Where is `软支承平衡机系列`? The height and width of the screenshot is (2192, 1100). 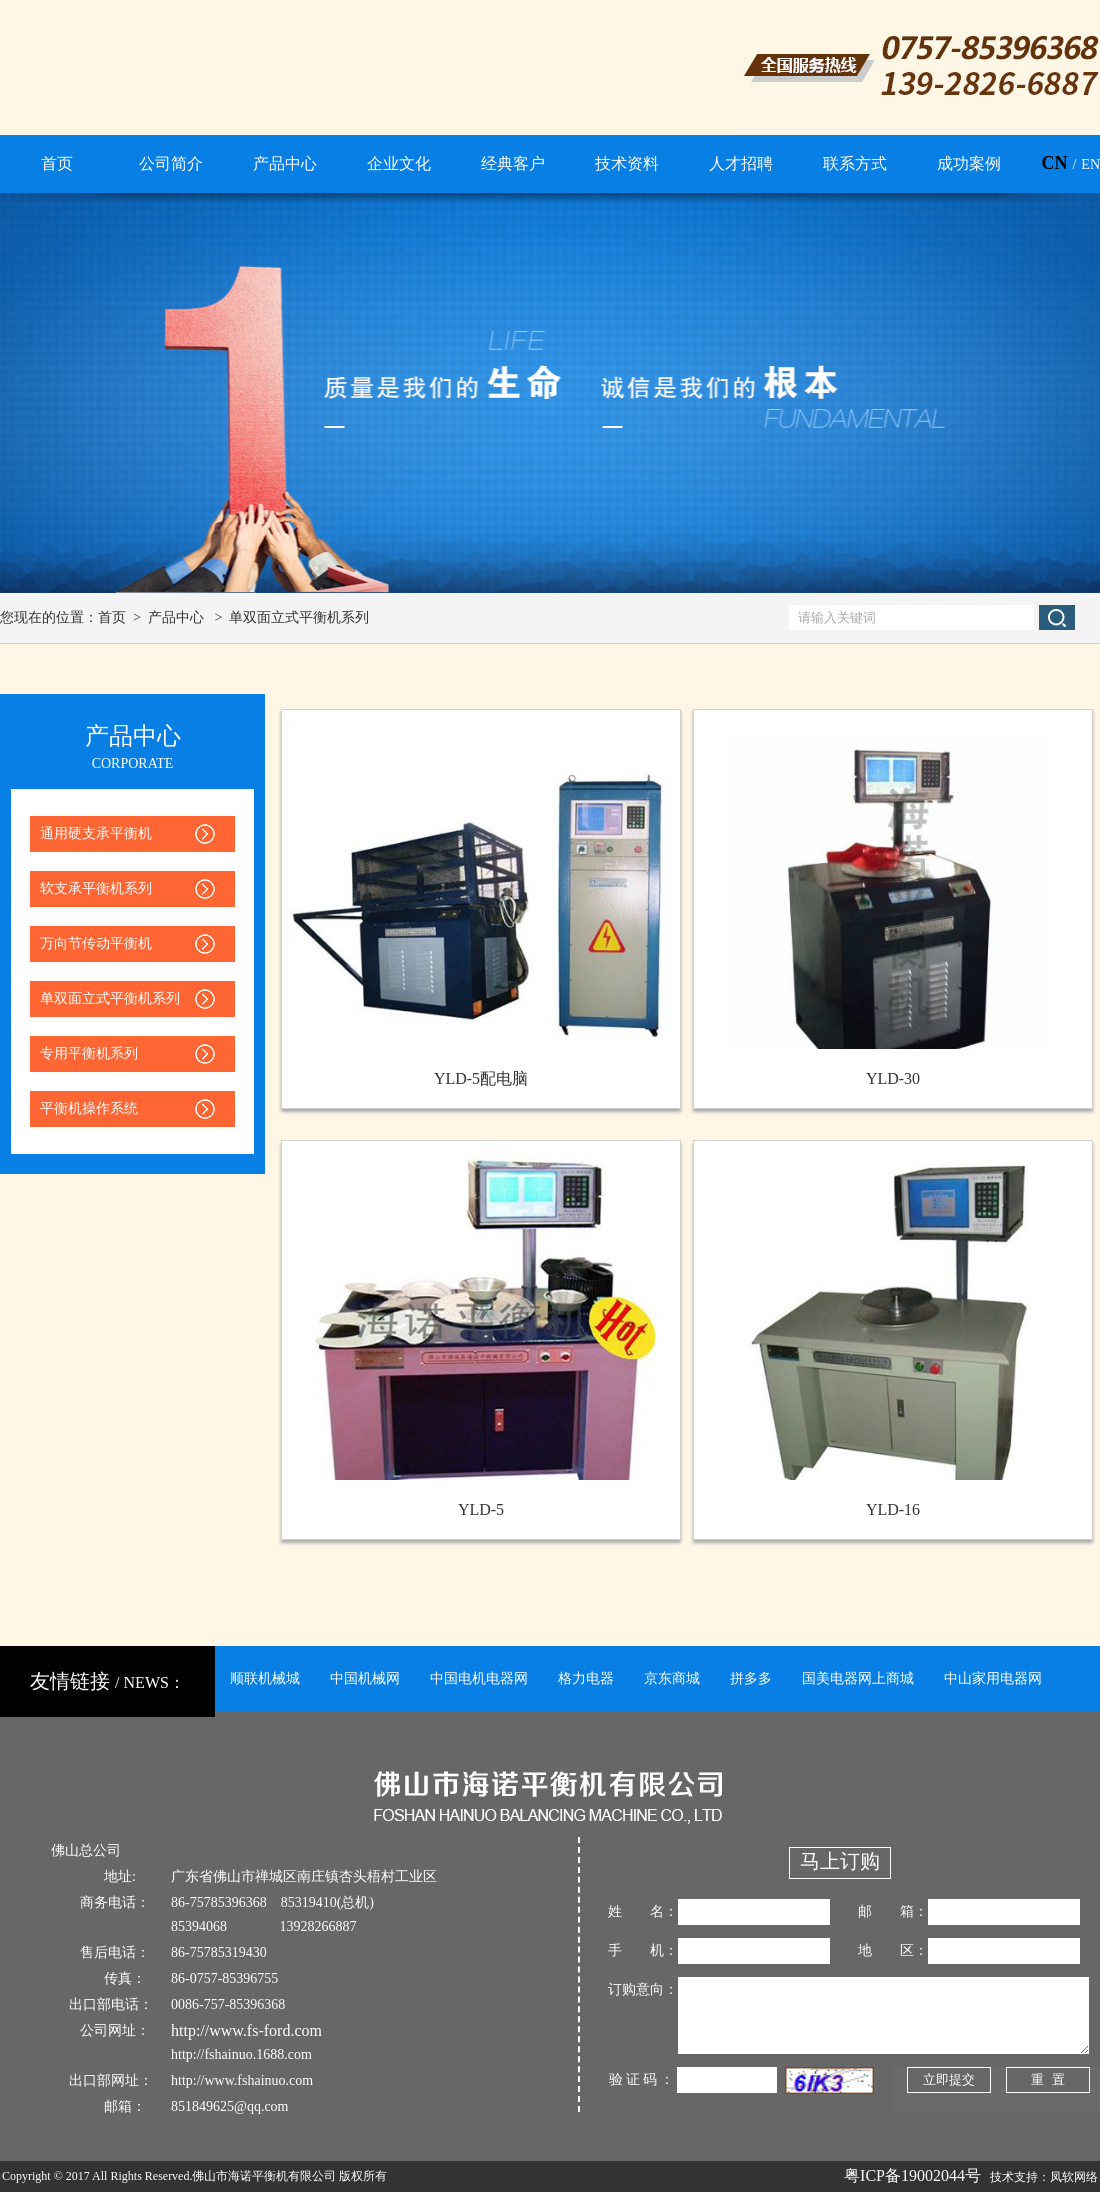 软支承平衡机系列 is located at coordinates (96, 888).